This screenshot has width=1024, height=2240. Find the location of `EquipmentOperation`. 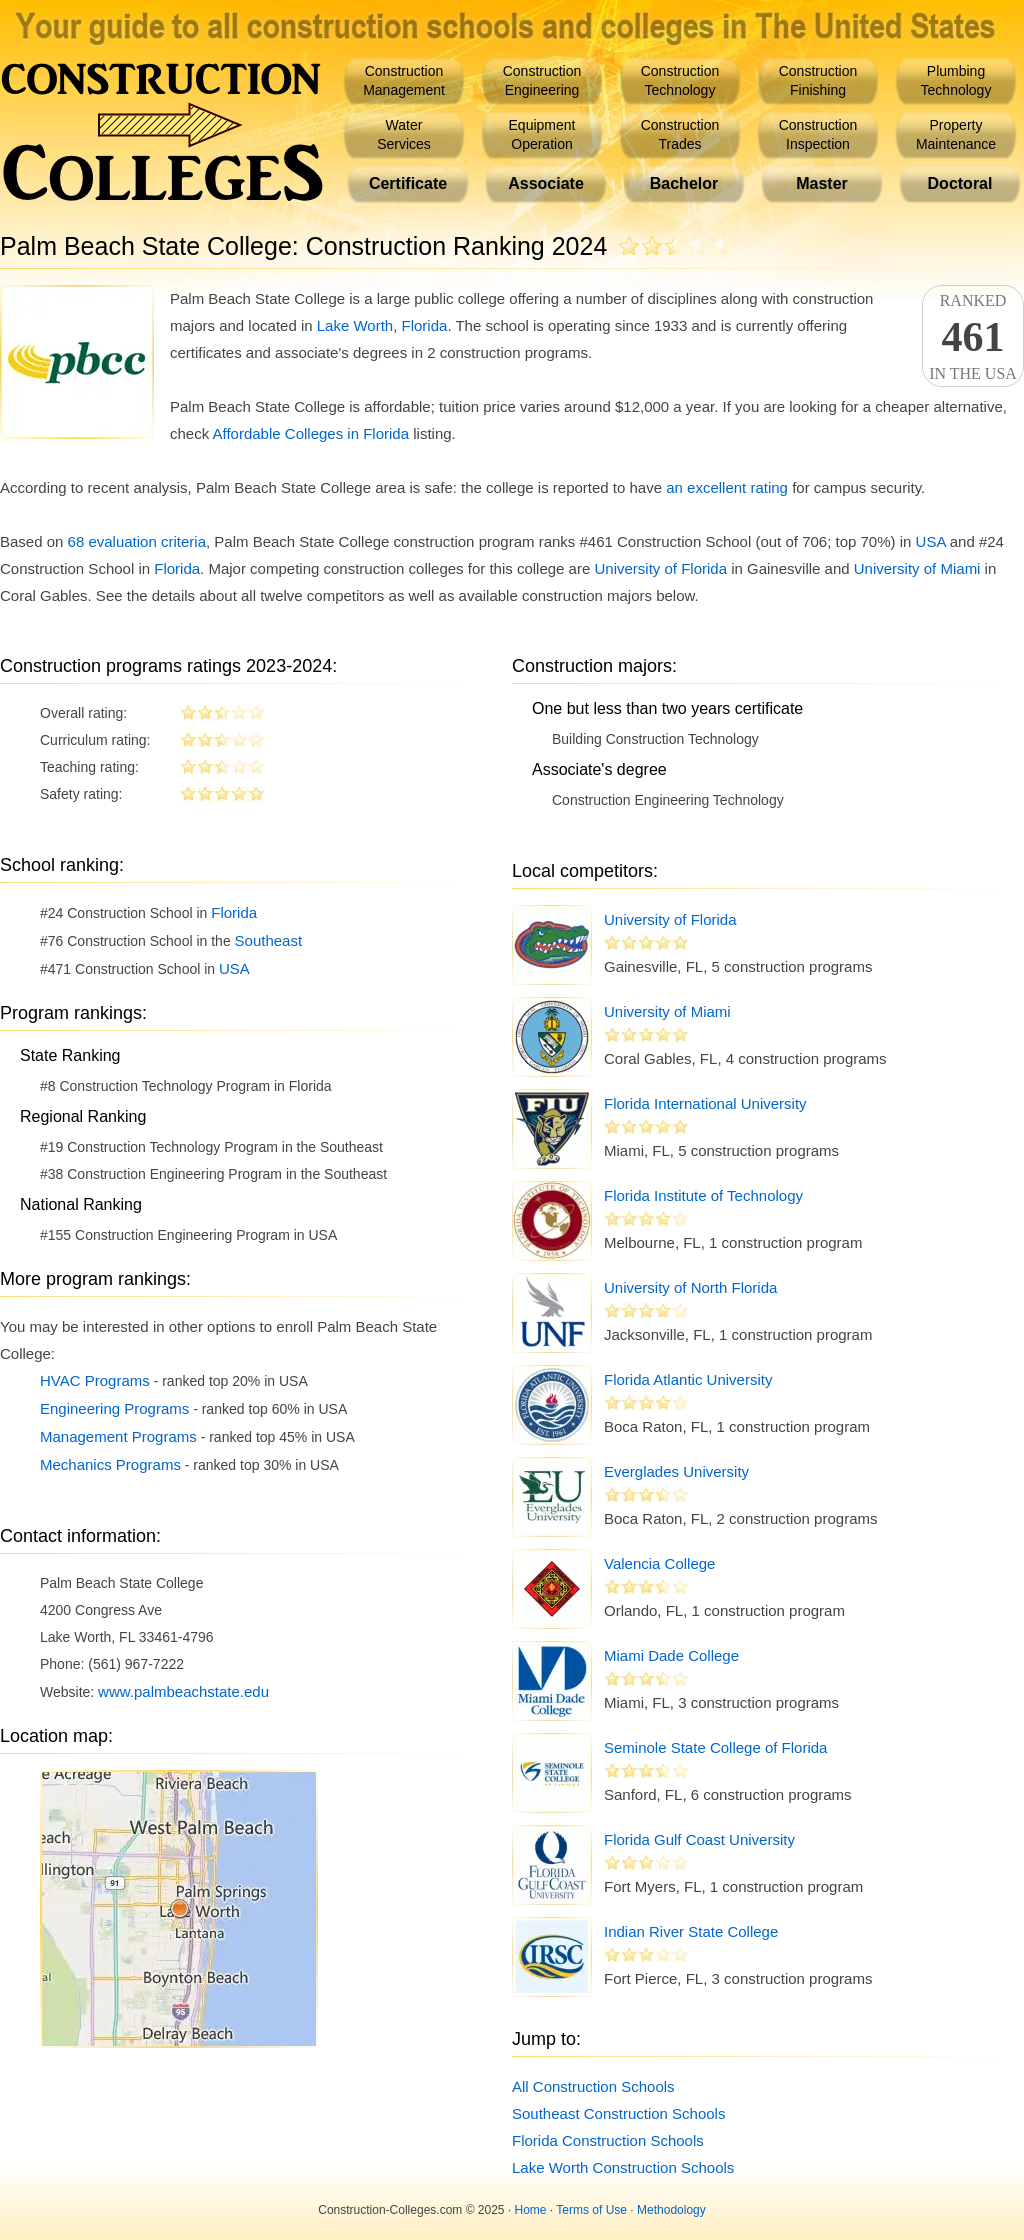

EquipmentOperation is located at coordinates (542, 134).